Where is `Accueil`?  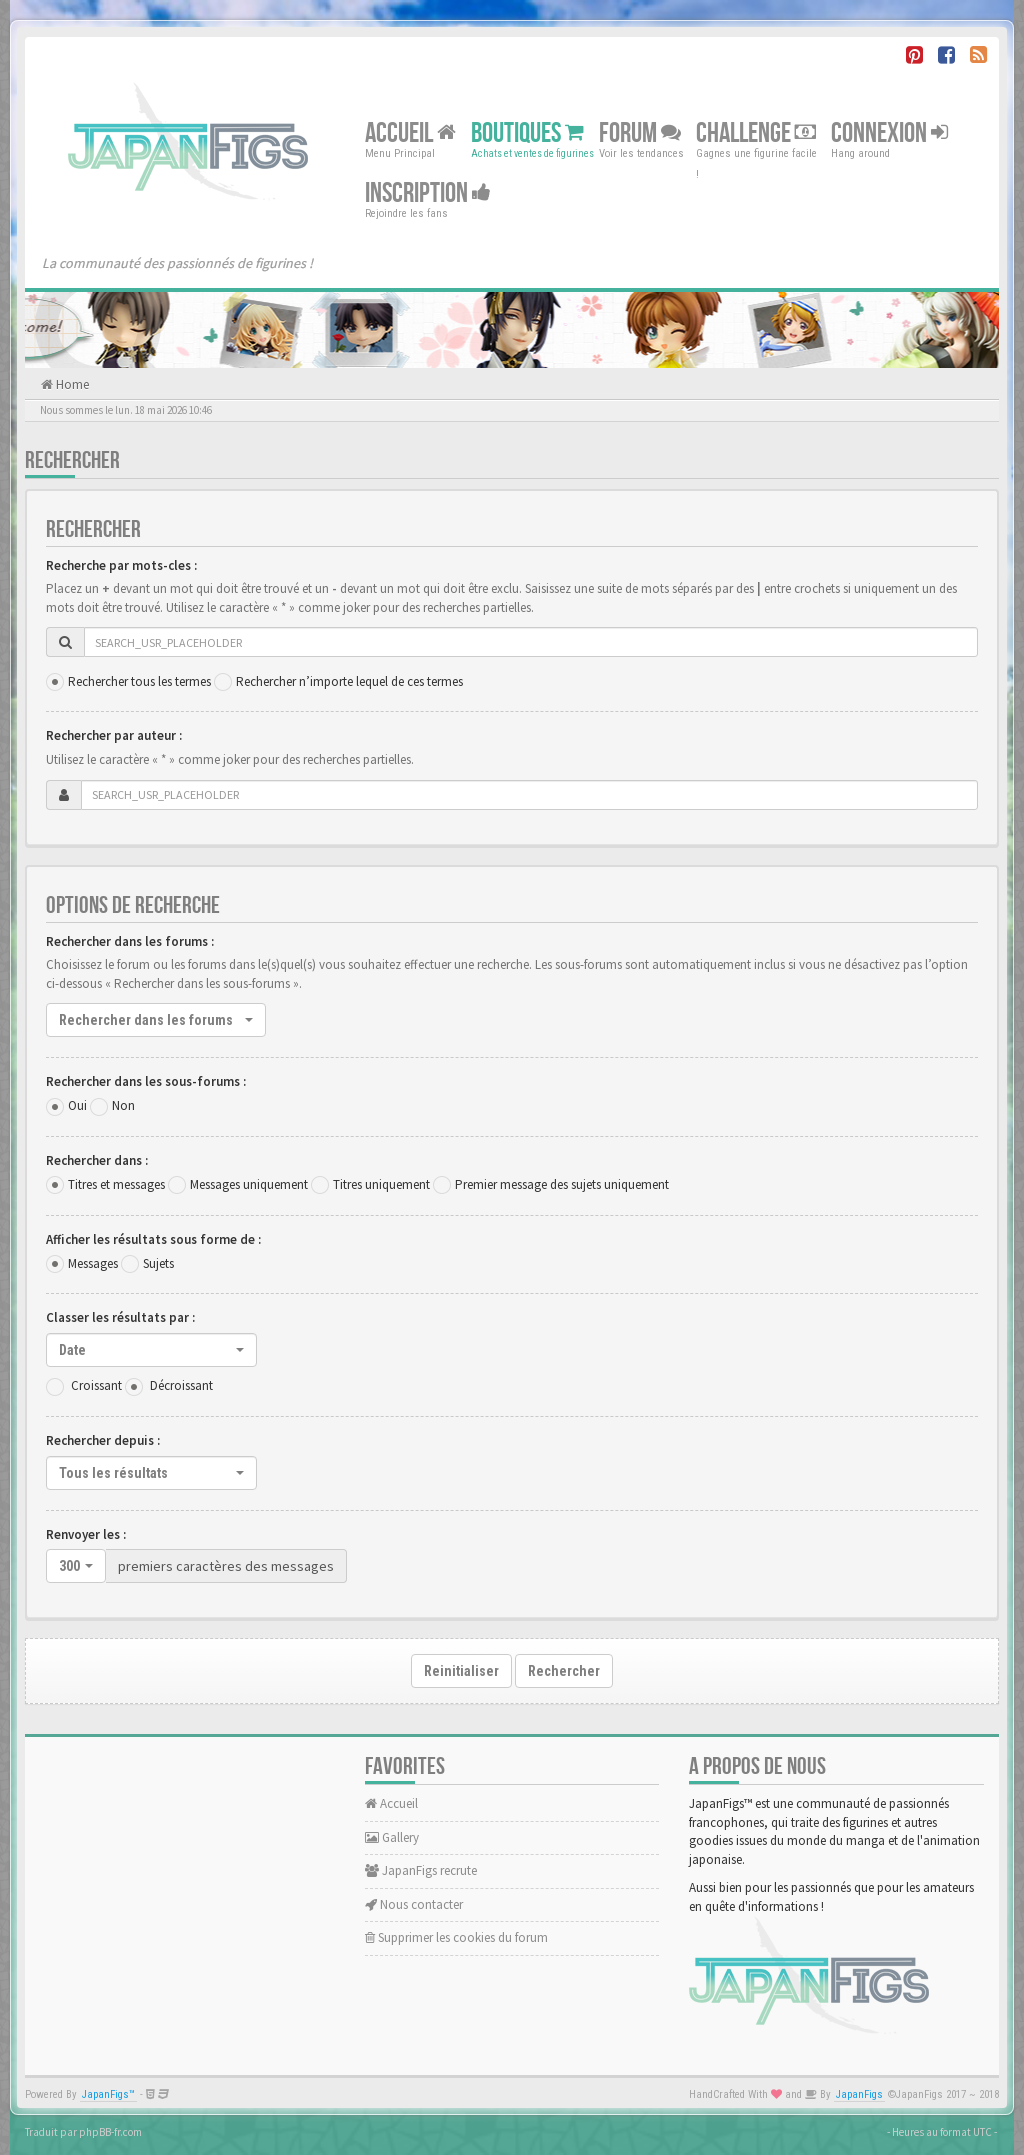
Accueil is located at coordinates (410, 133).